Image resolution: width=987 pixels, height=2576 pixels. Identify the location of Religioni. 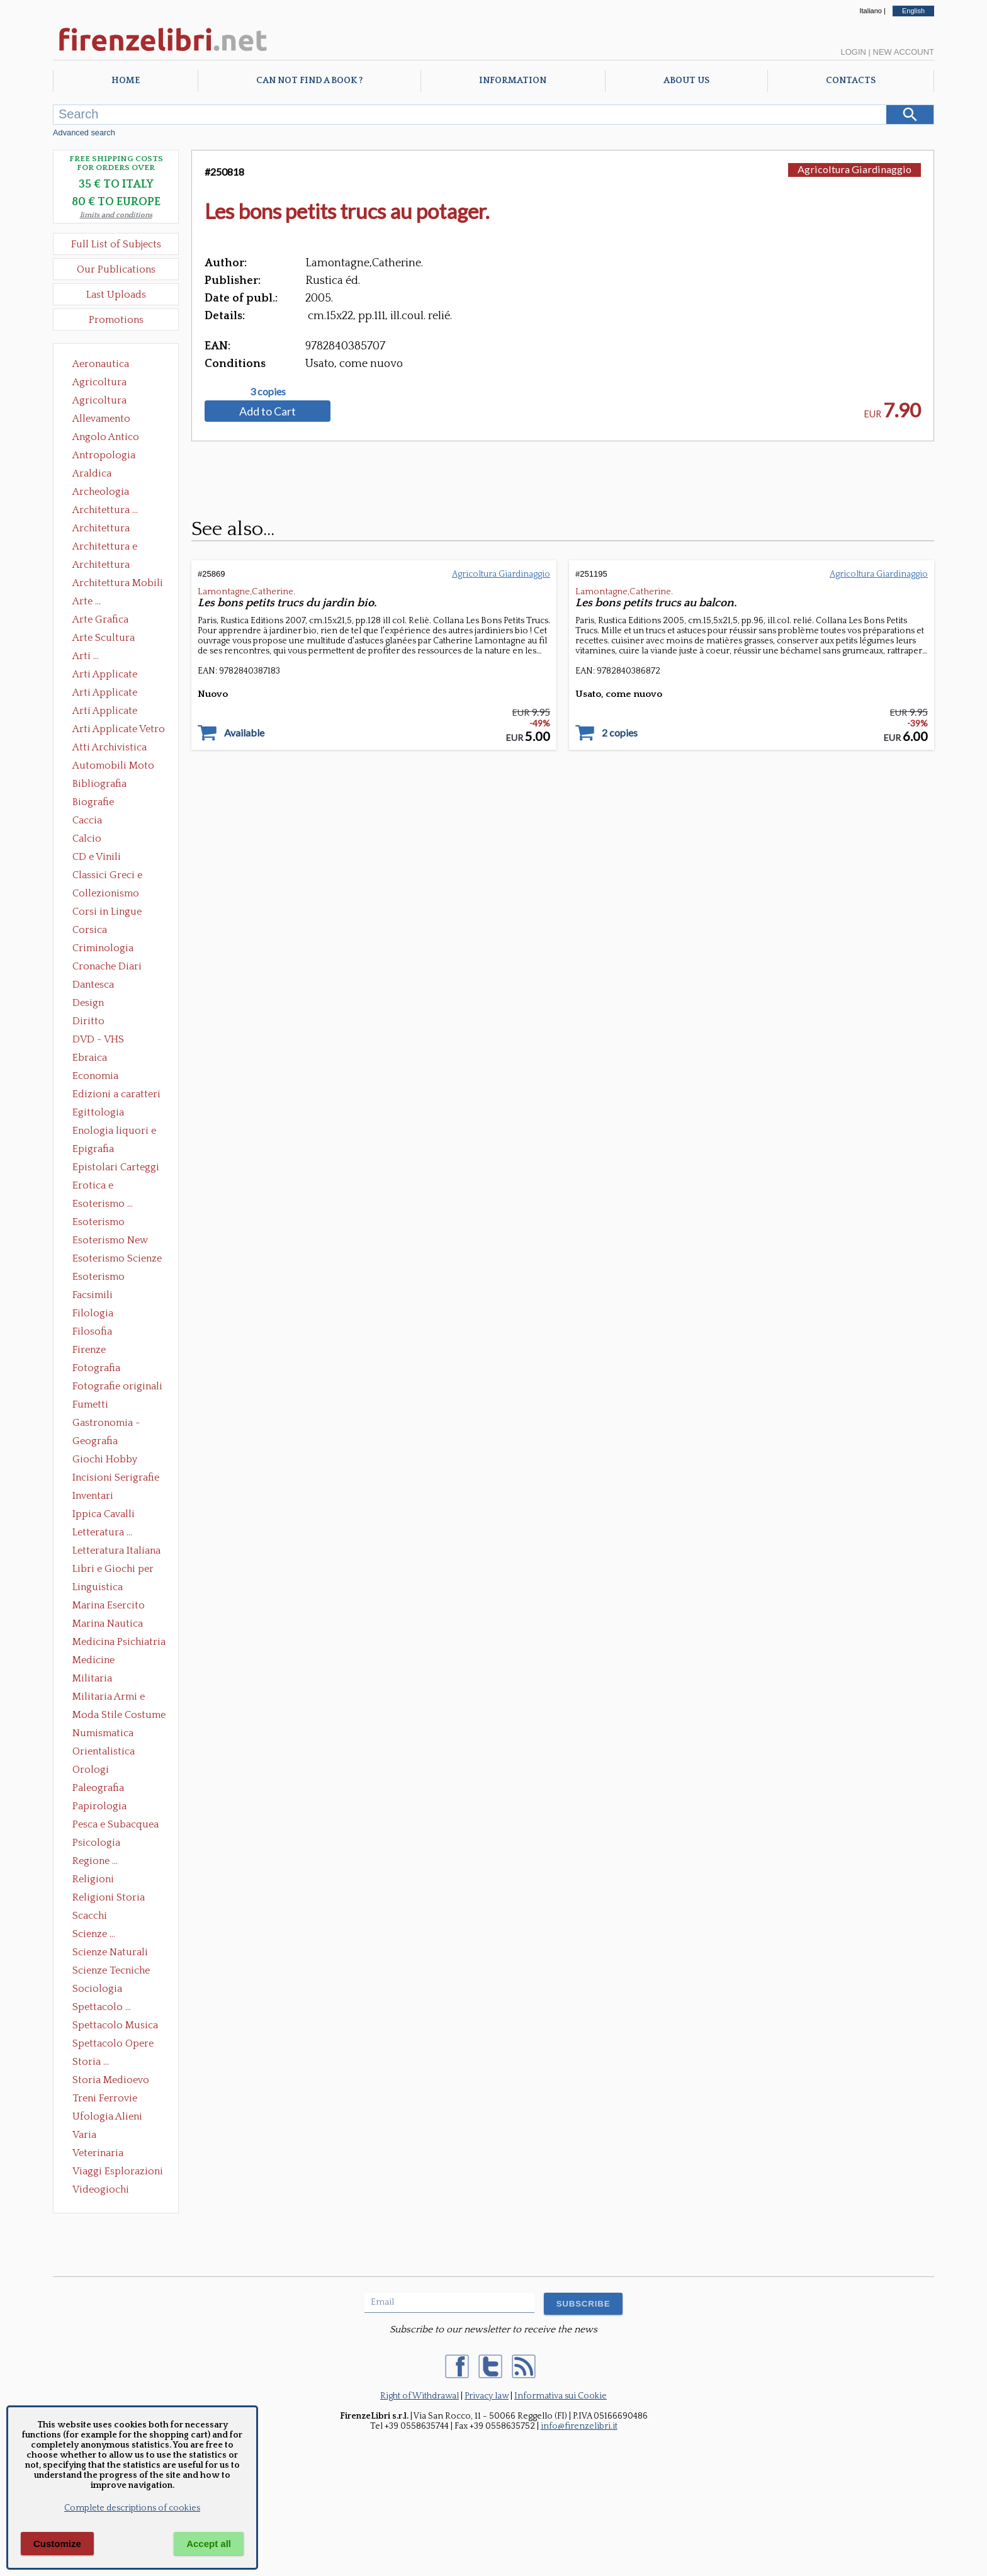
(93, 1879).